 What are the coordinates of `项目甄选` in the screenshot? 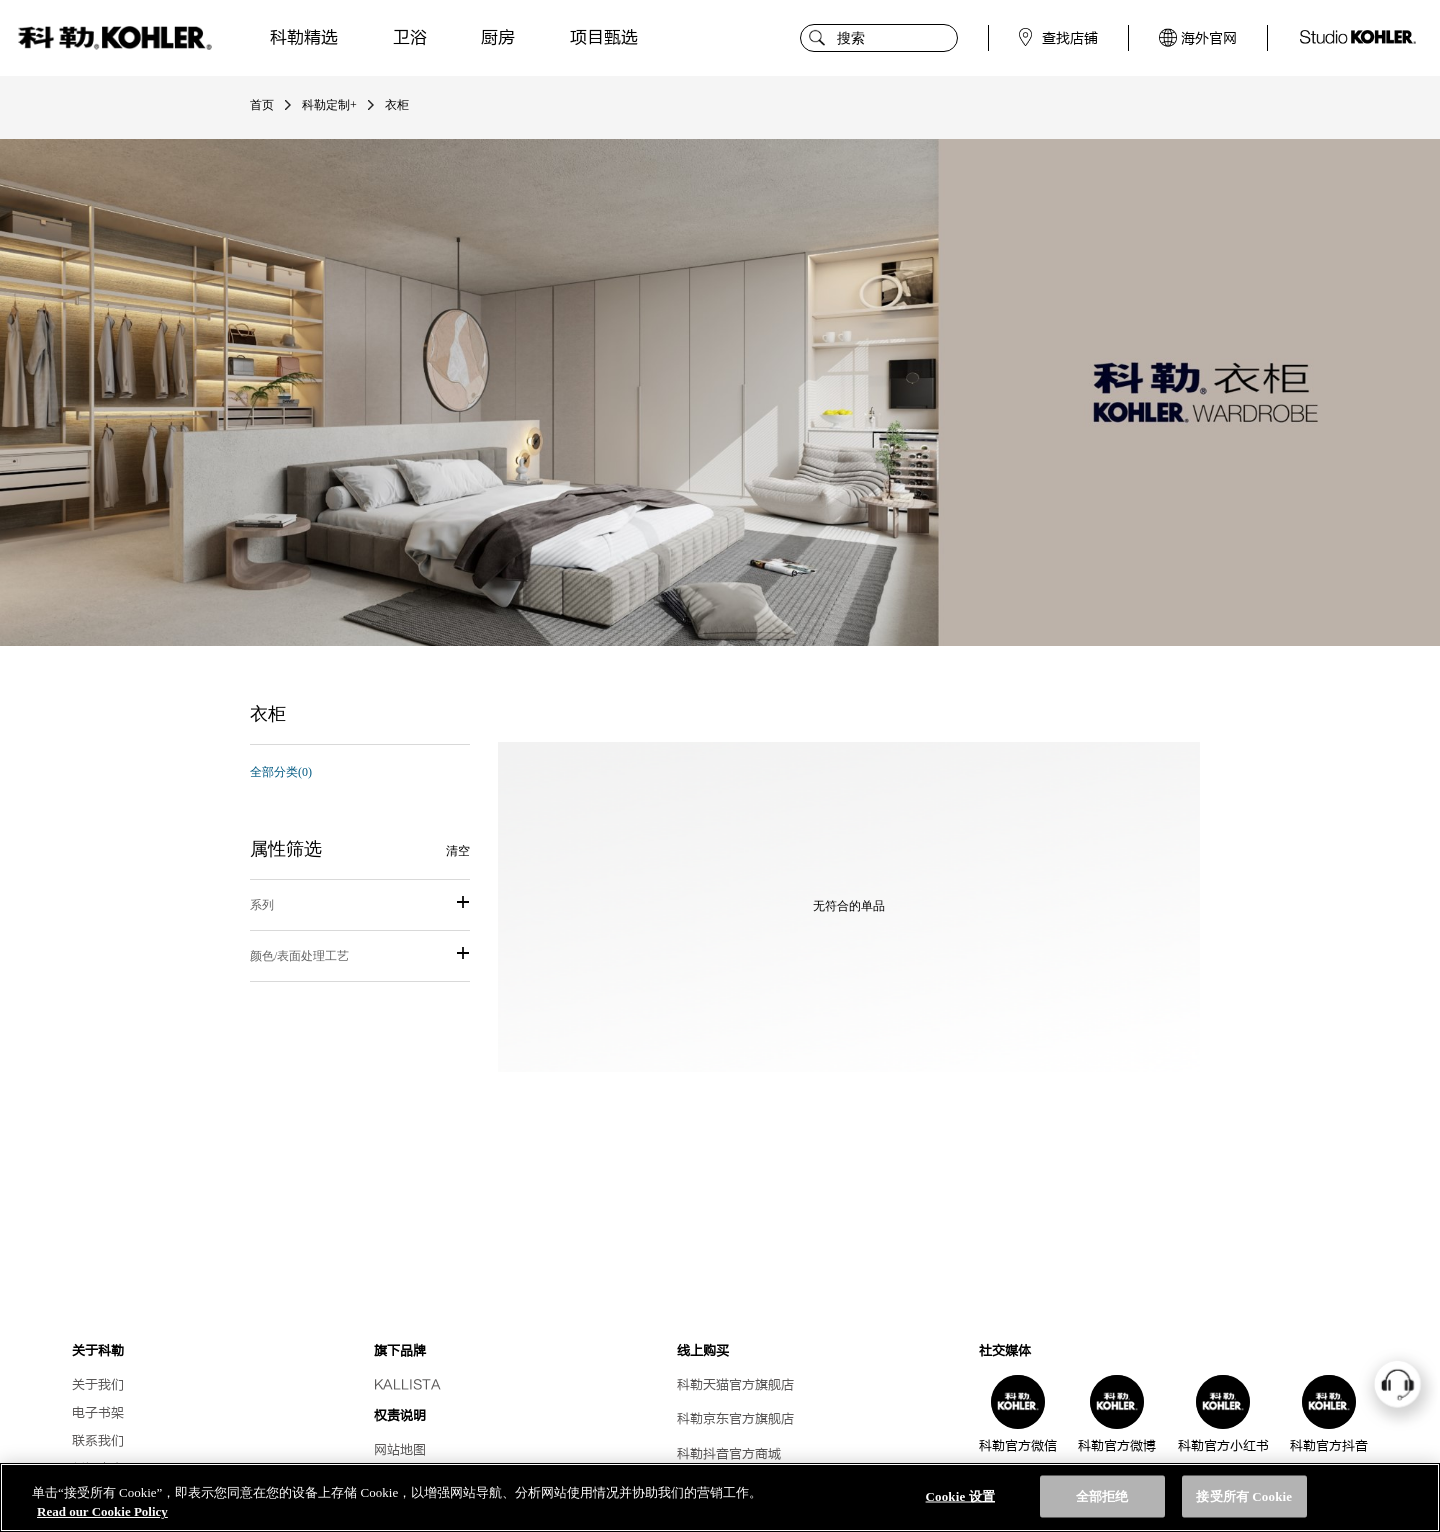 It's located at (604, 37).